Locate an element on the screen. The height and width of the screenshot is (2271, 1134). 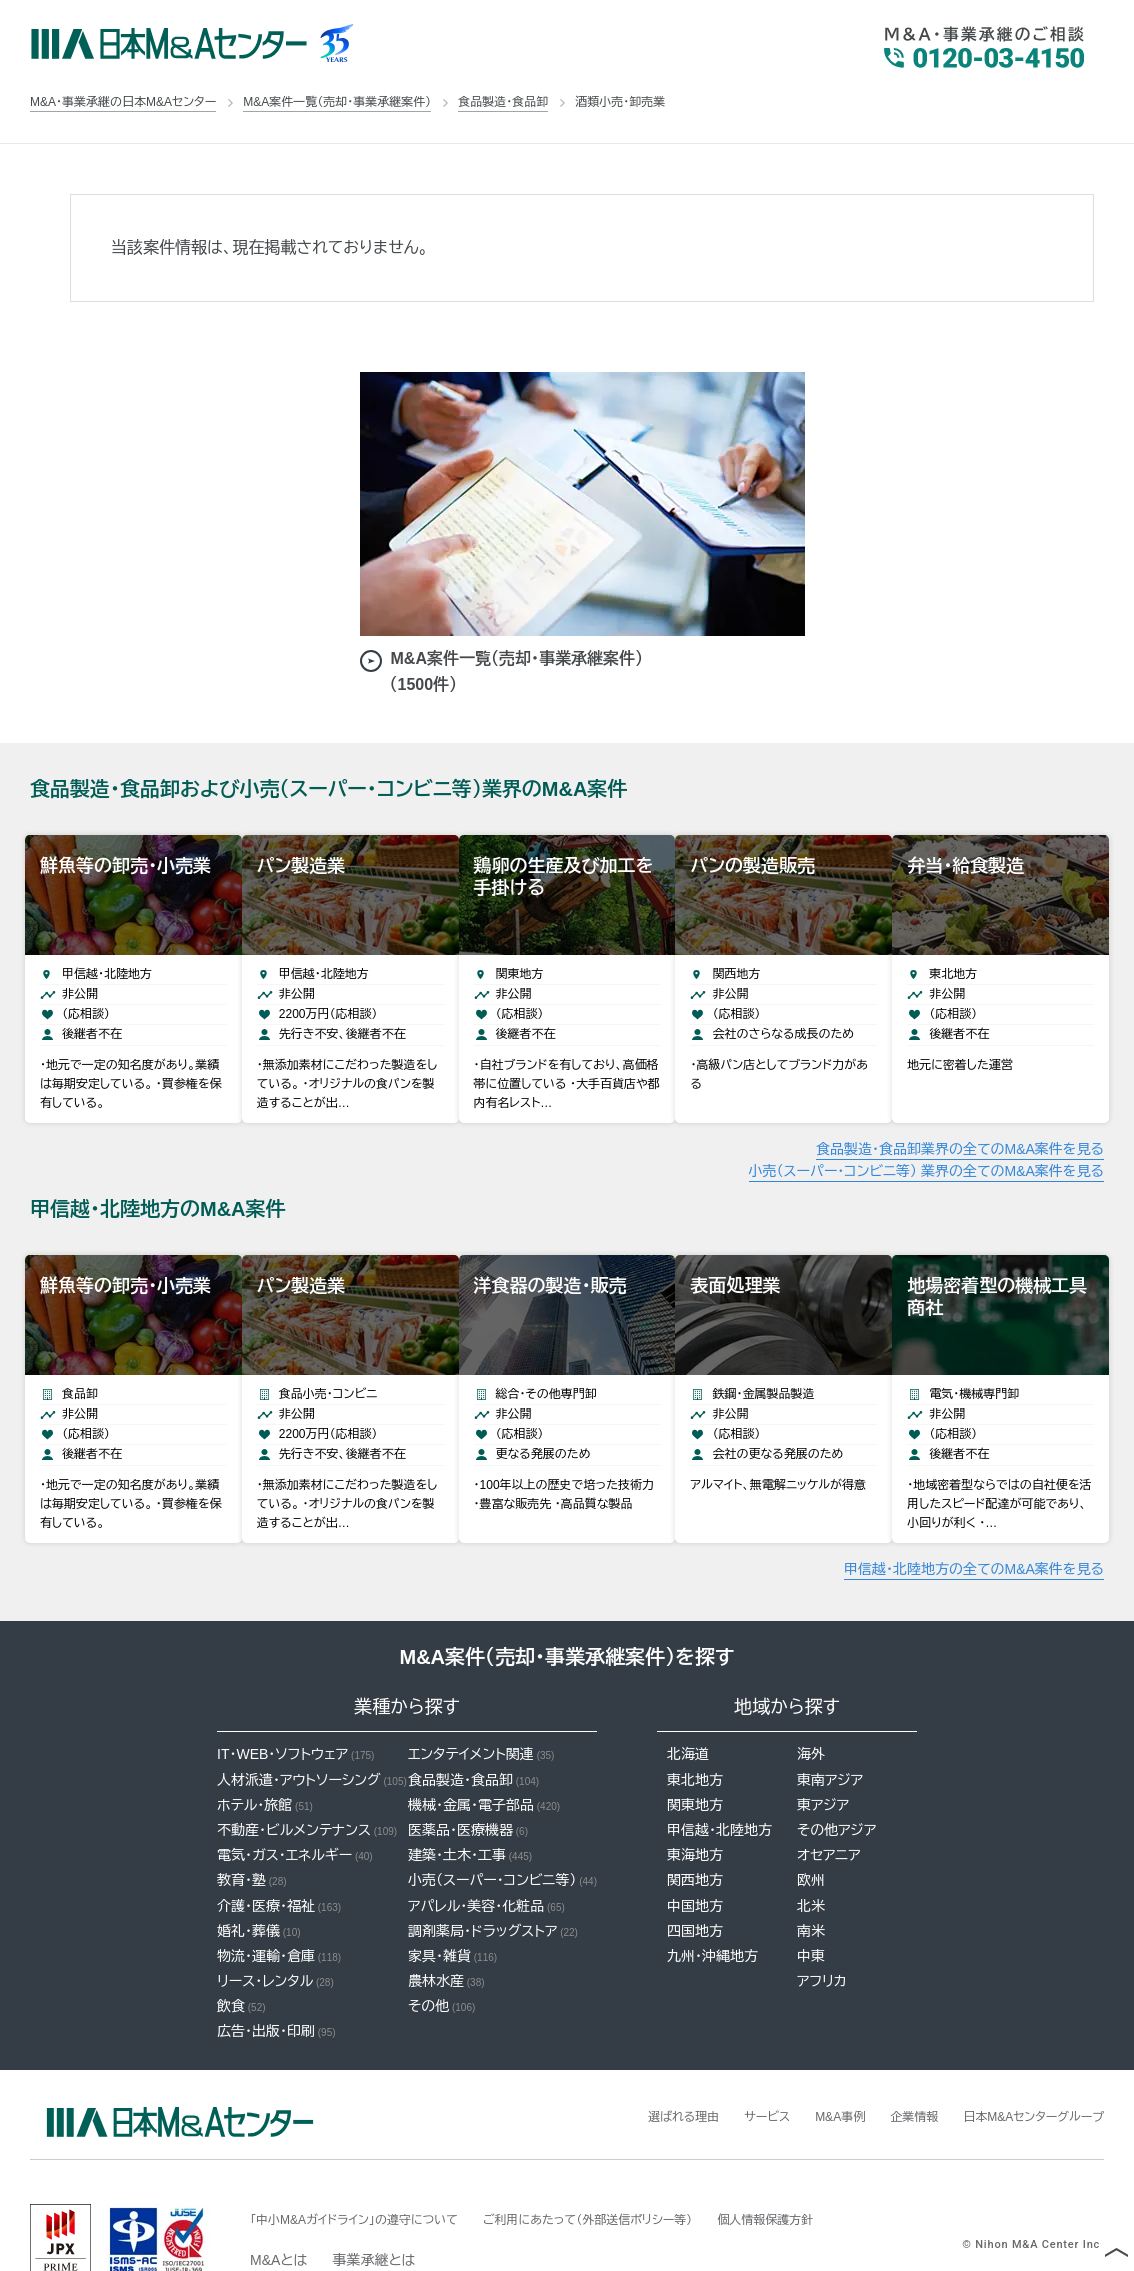
甲信越・北陸地方の全てのM&A案件を見る is located at coordinates (974, 1519).